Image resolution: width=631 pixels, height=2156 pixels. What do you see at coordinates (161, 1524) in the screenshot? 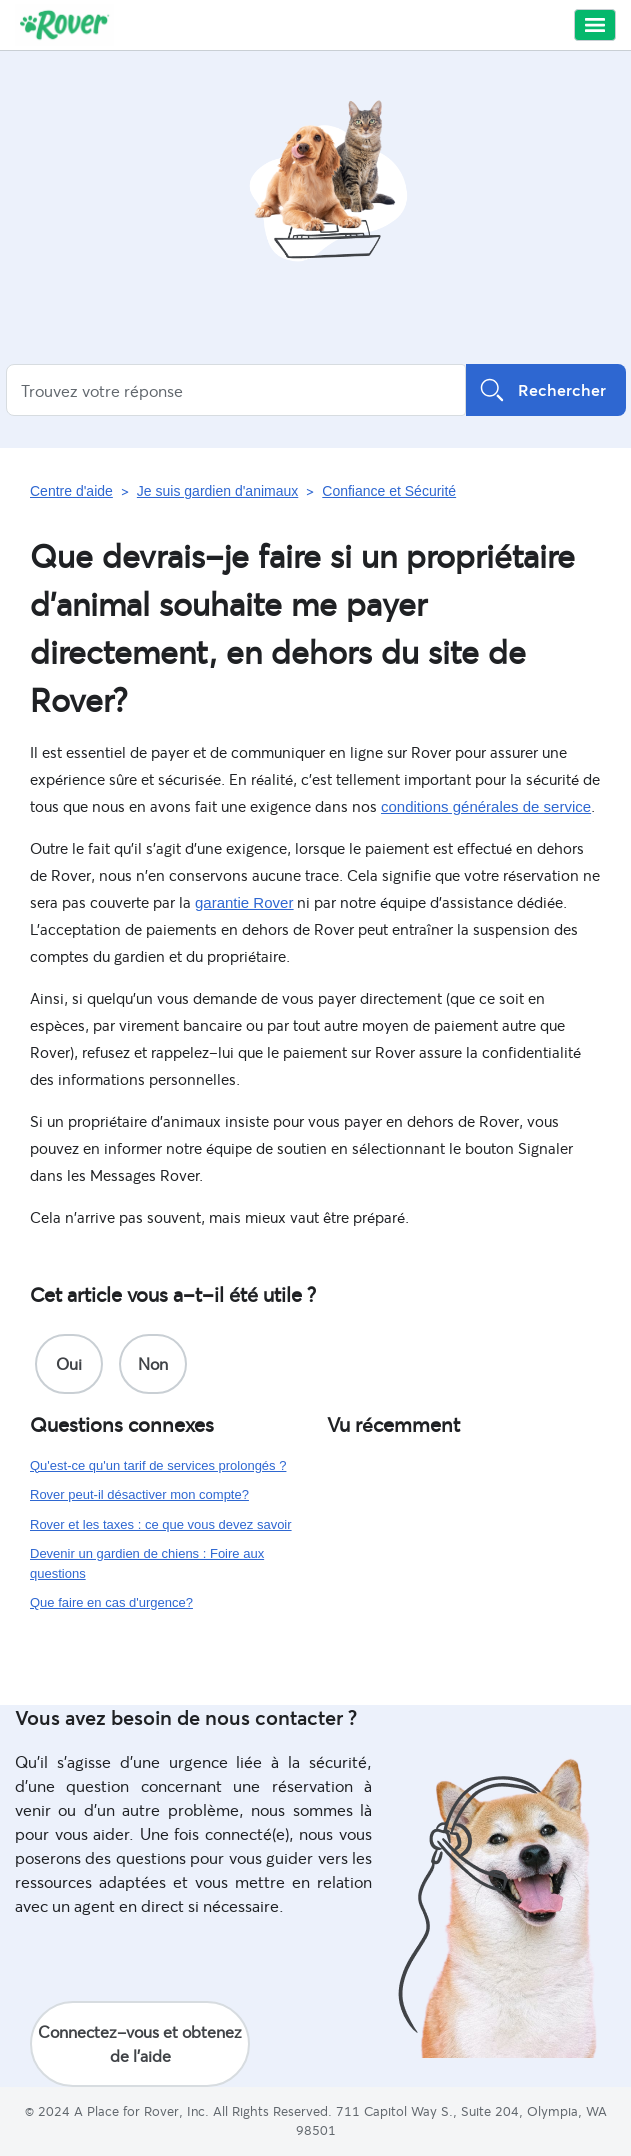
I see `Rover et les taxes : ce que vous devez savoir` at bounding box center [161, 1524].